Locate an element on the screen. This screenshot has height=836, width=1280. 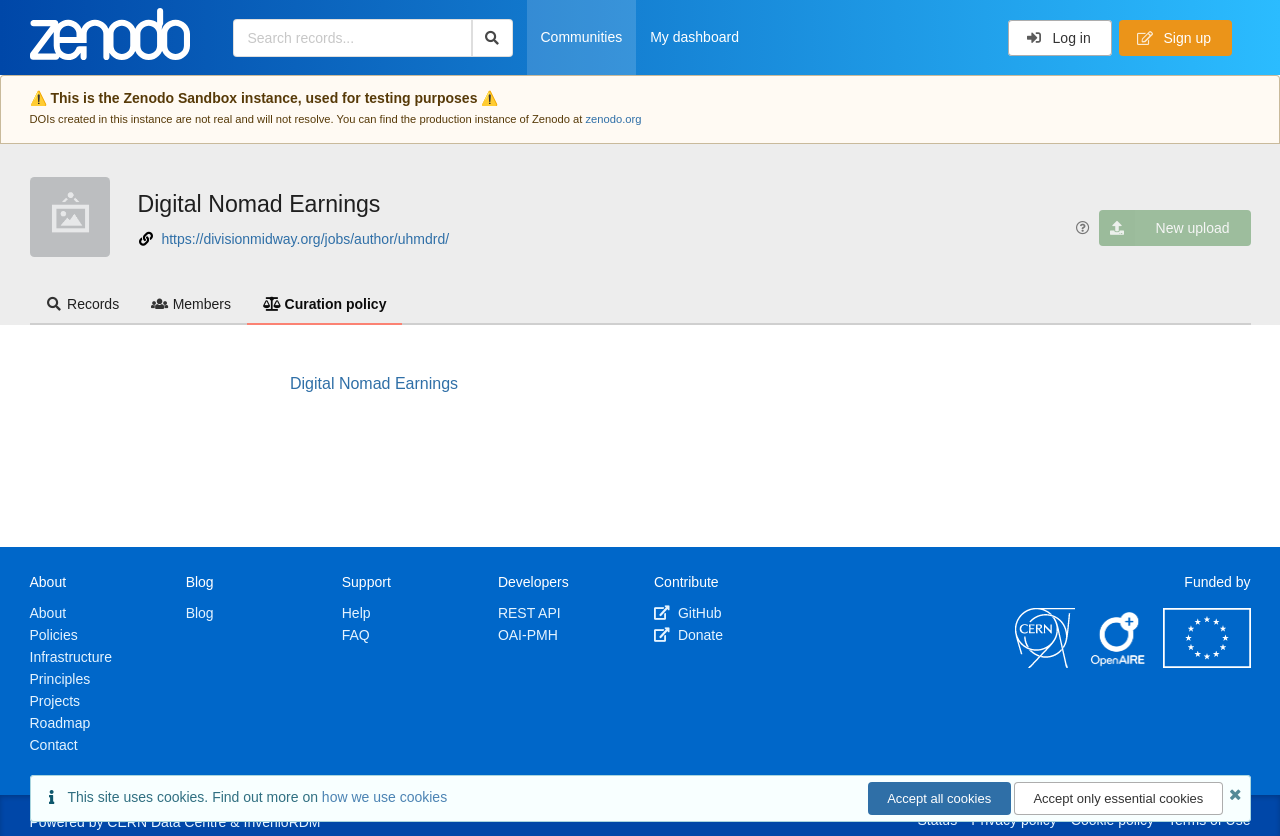
Sign up is located at coordinates (1174, 38).